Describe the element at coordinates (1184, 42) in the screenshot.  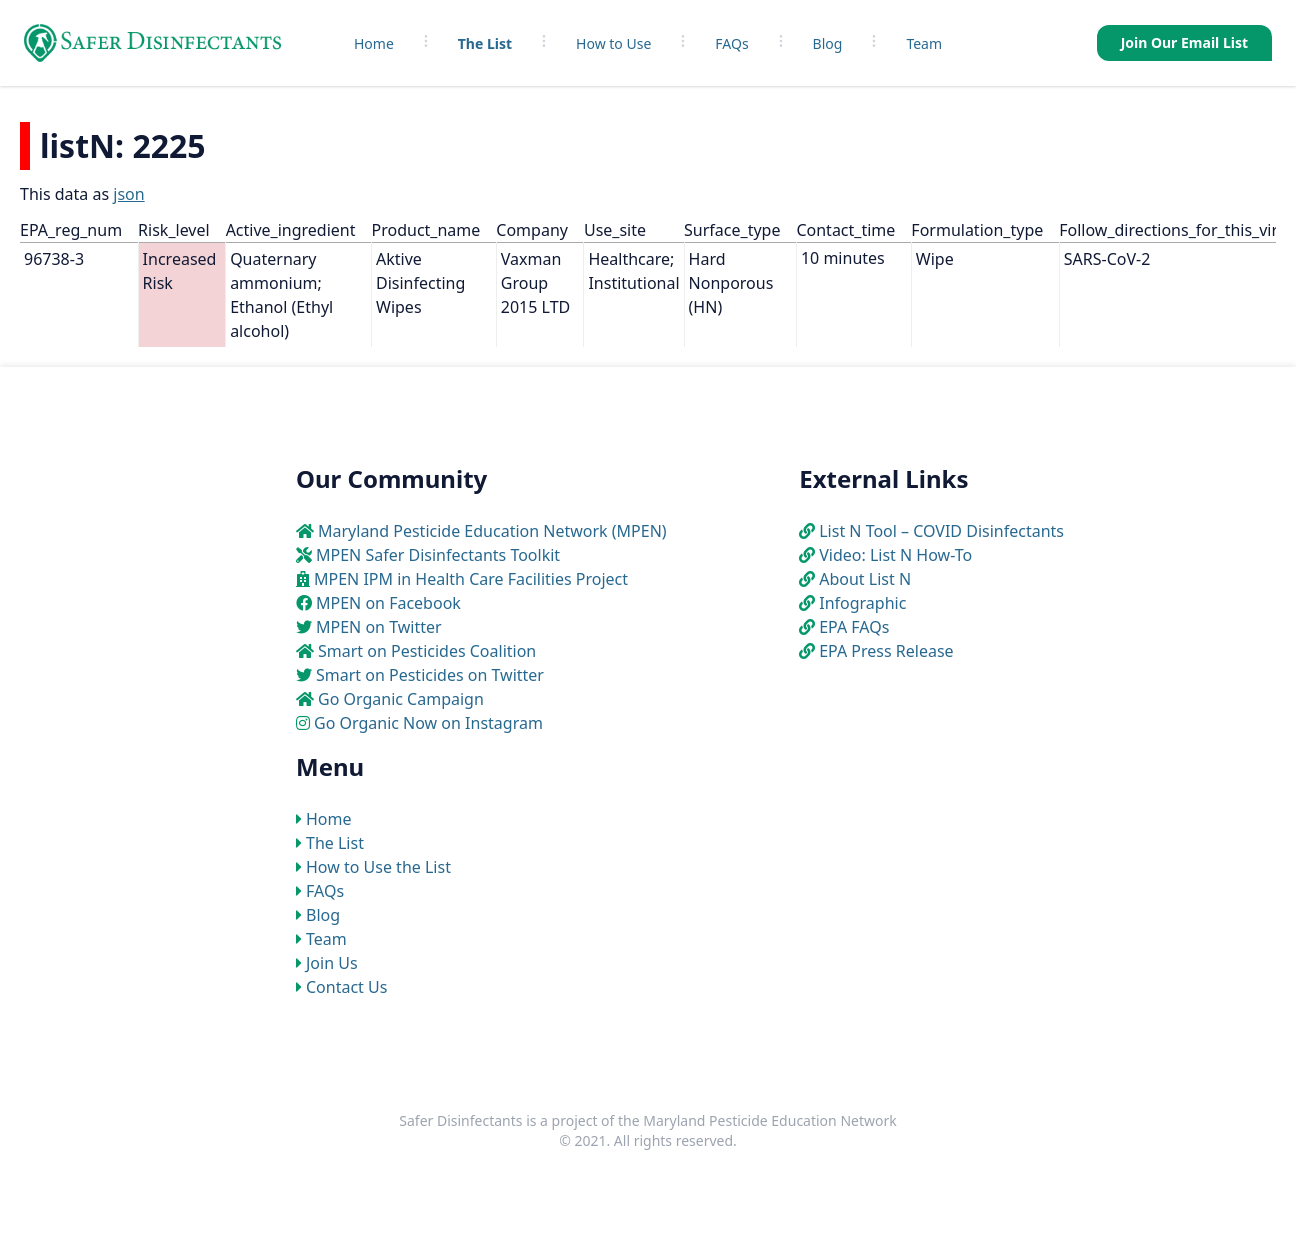
I see `Join Our Email List` at that location.